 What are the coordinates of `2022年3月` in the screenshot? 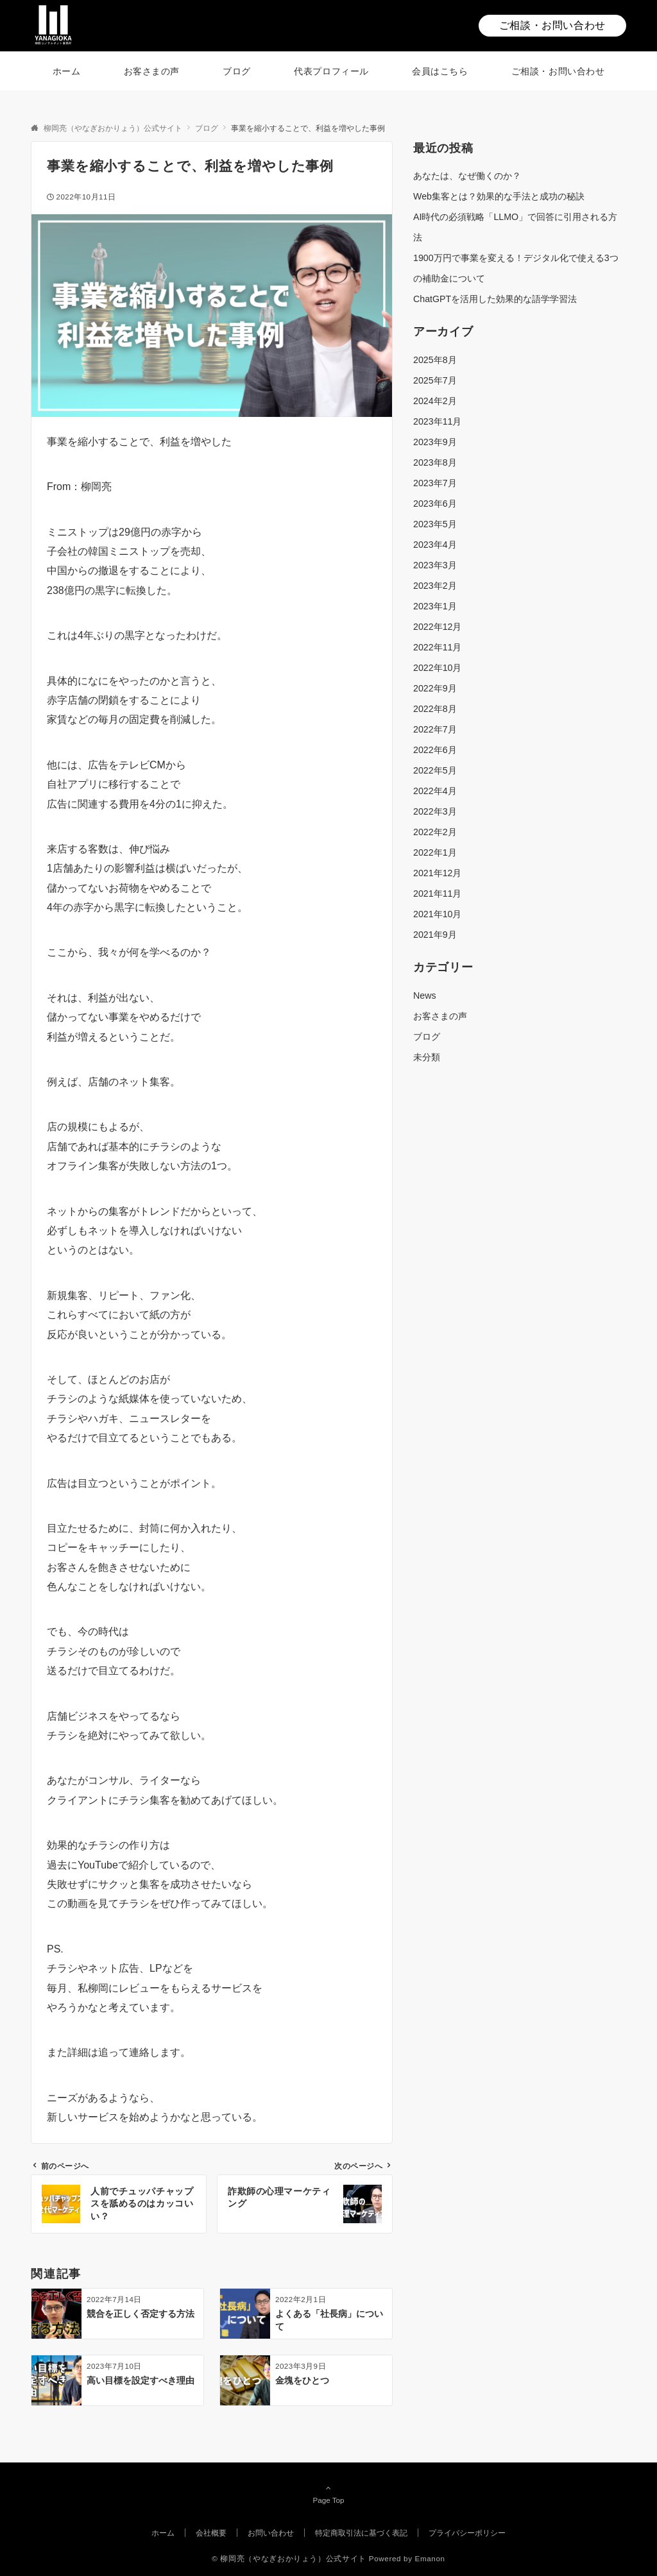 It's located at (435, 811).